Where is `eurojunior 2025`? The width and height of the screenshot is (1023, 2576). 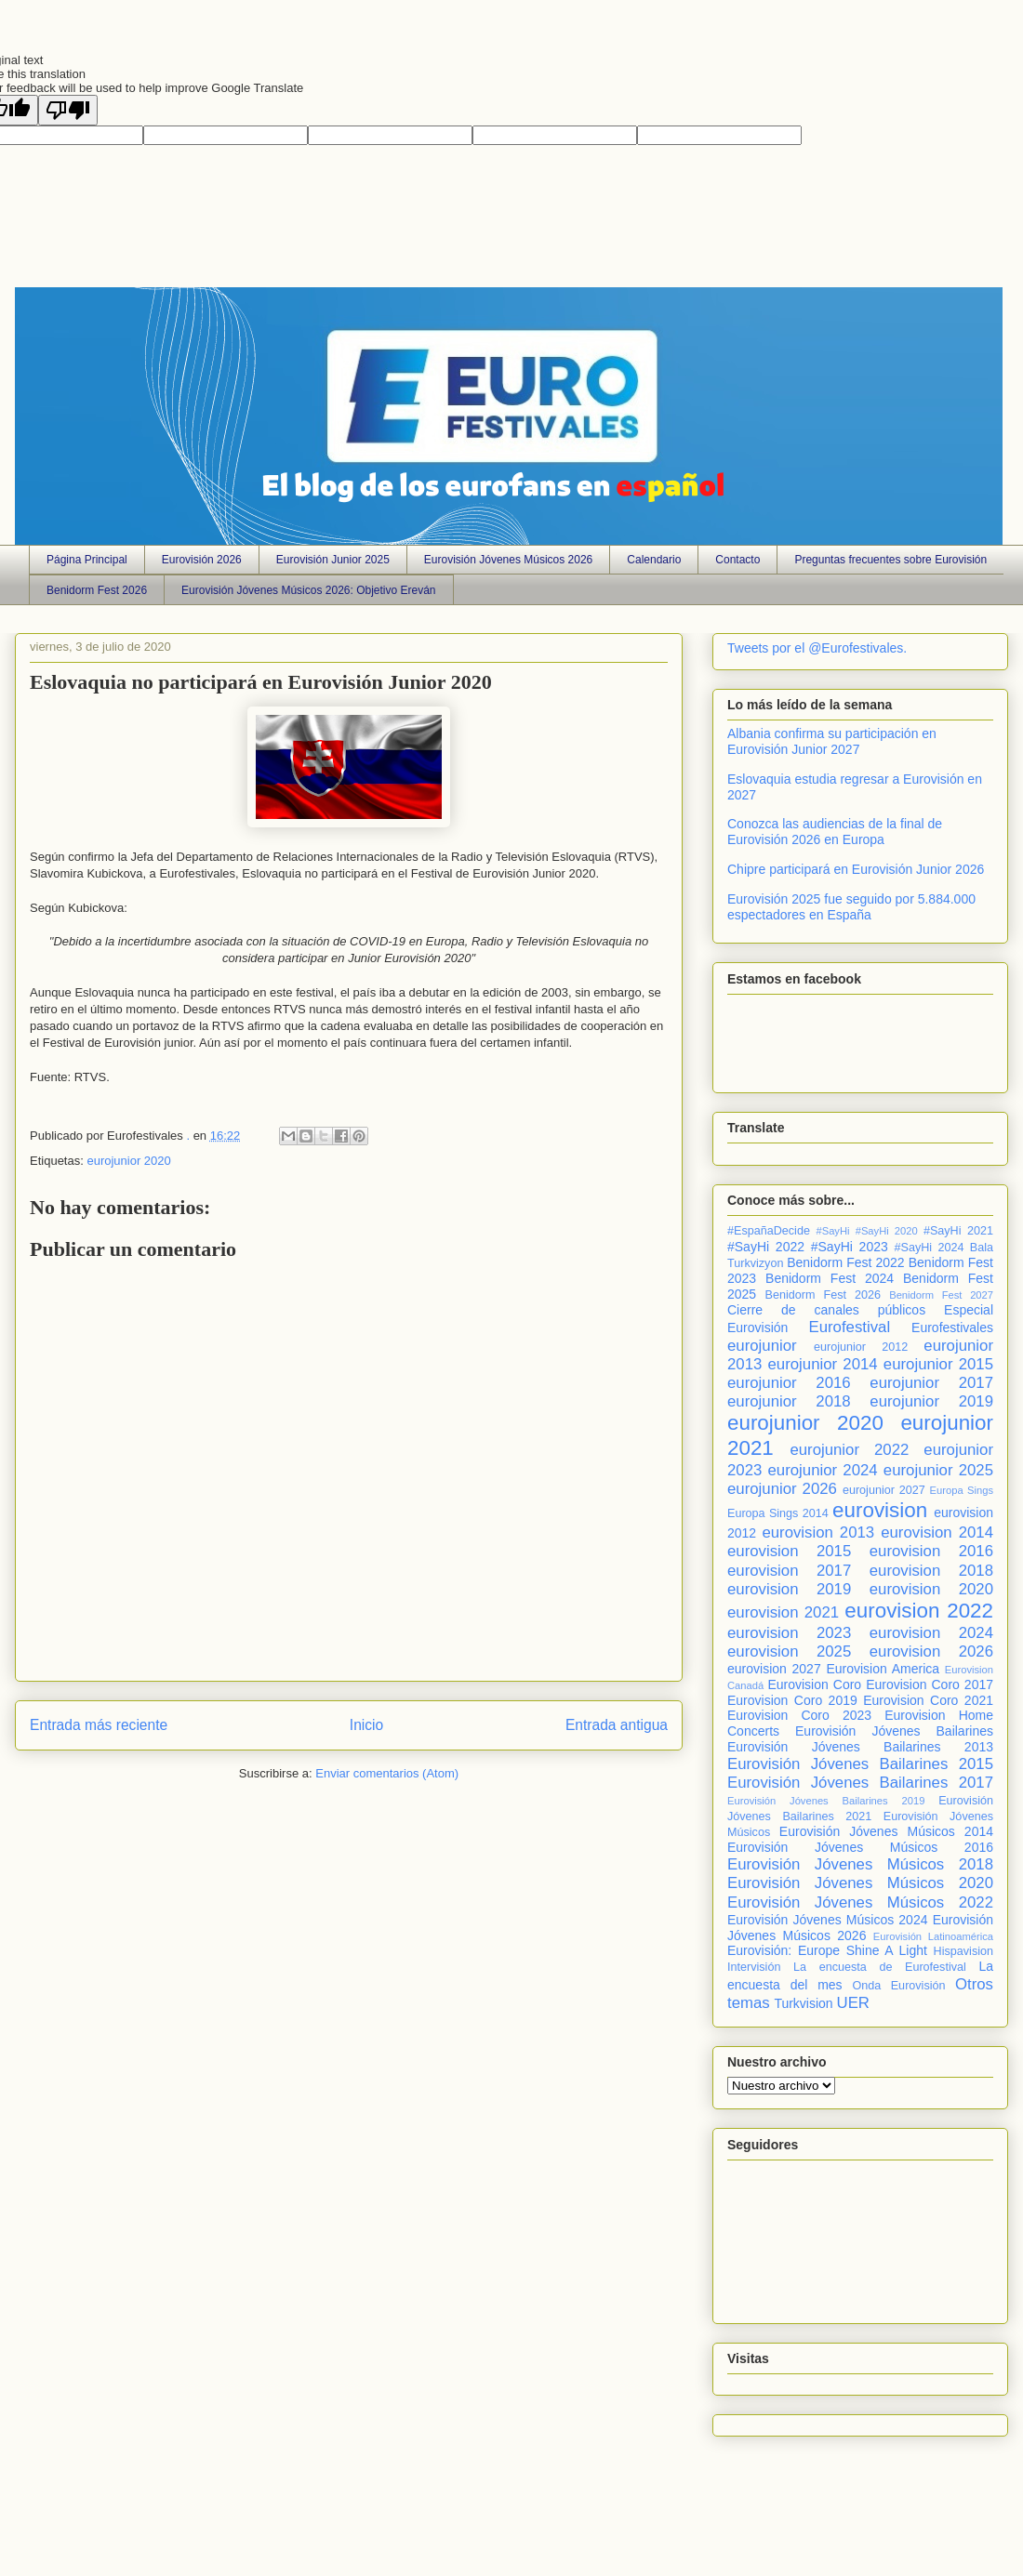 eurojunior 2025 is located at coordinates (938, 1470).